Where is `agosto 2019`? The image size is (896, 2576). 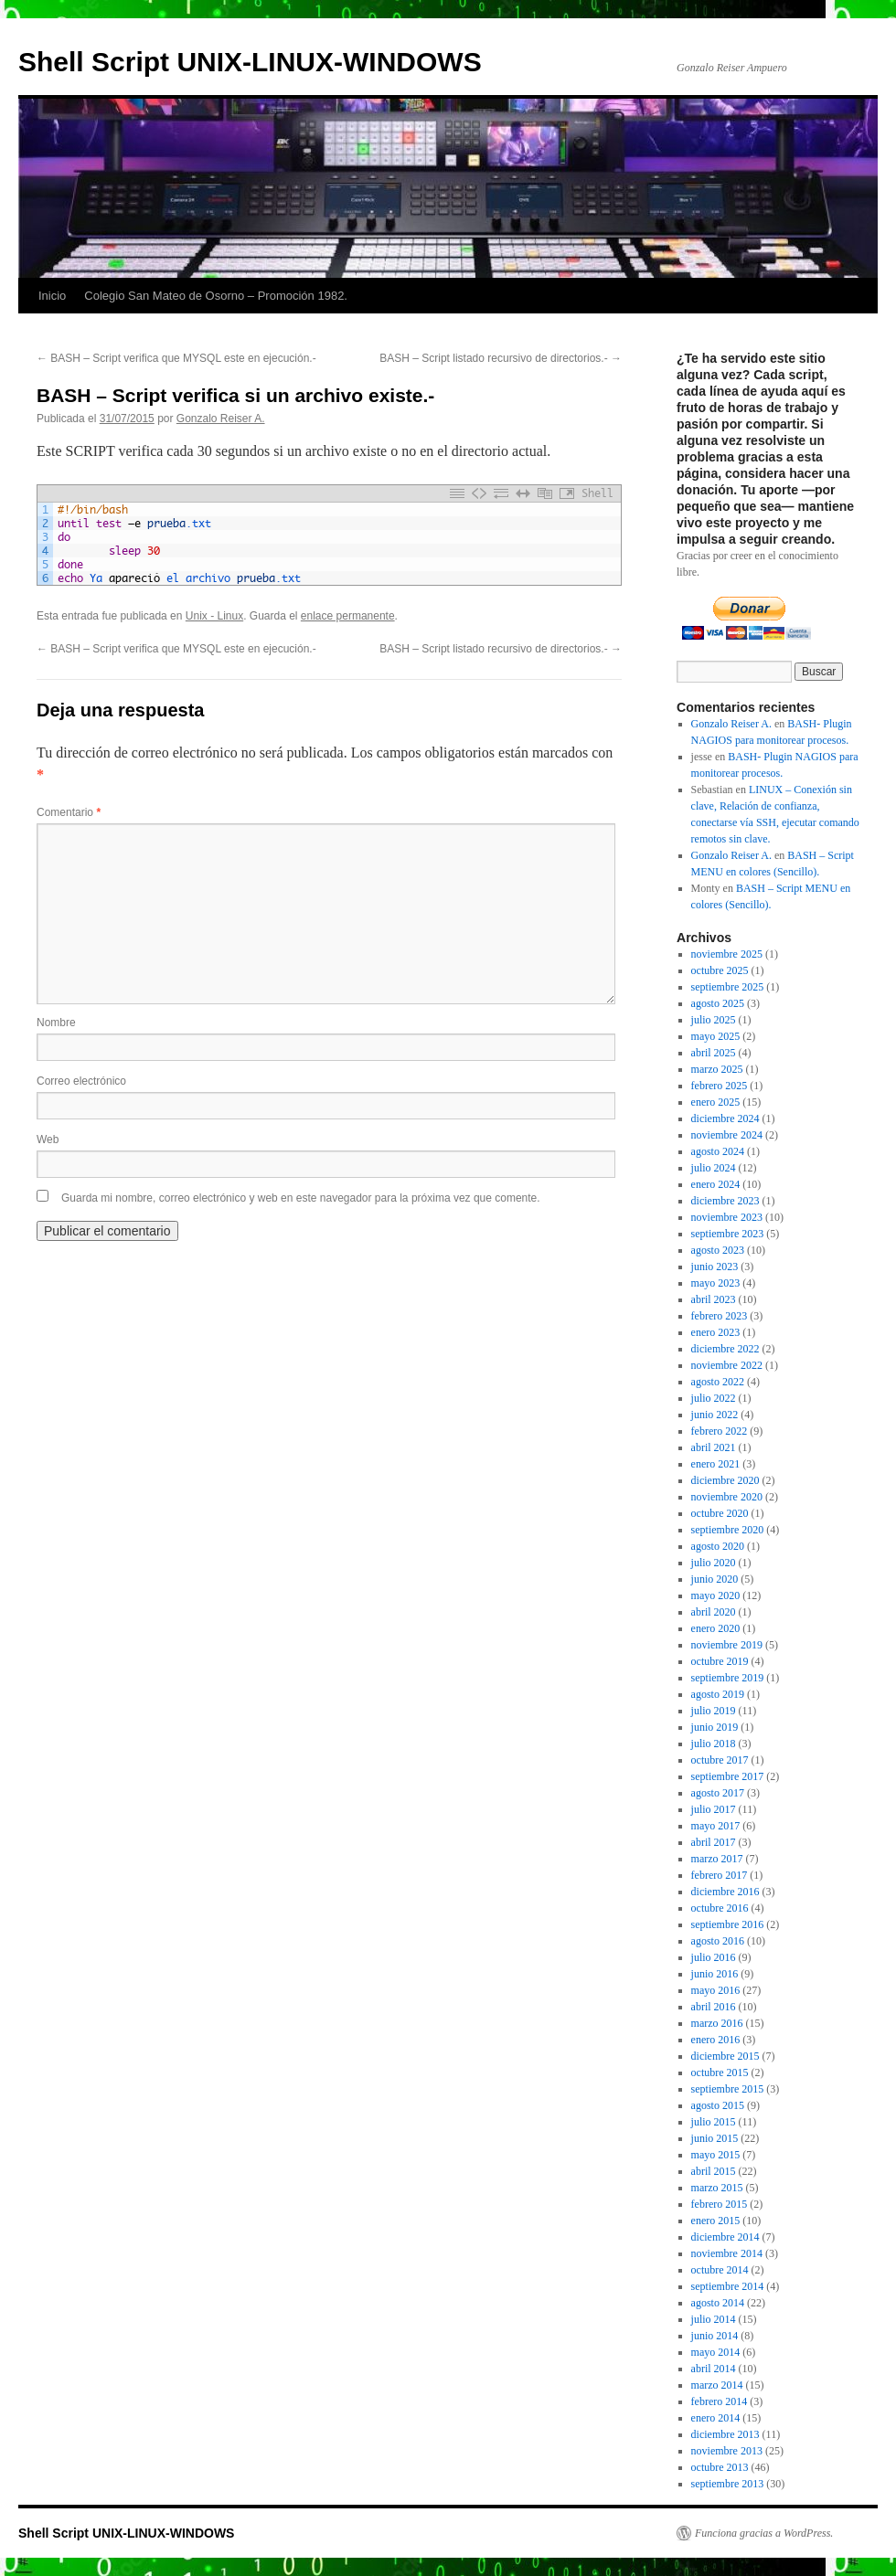 agosto 2019 is located at coordinates (717, 1694).